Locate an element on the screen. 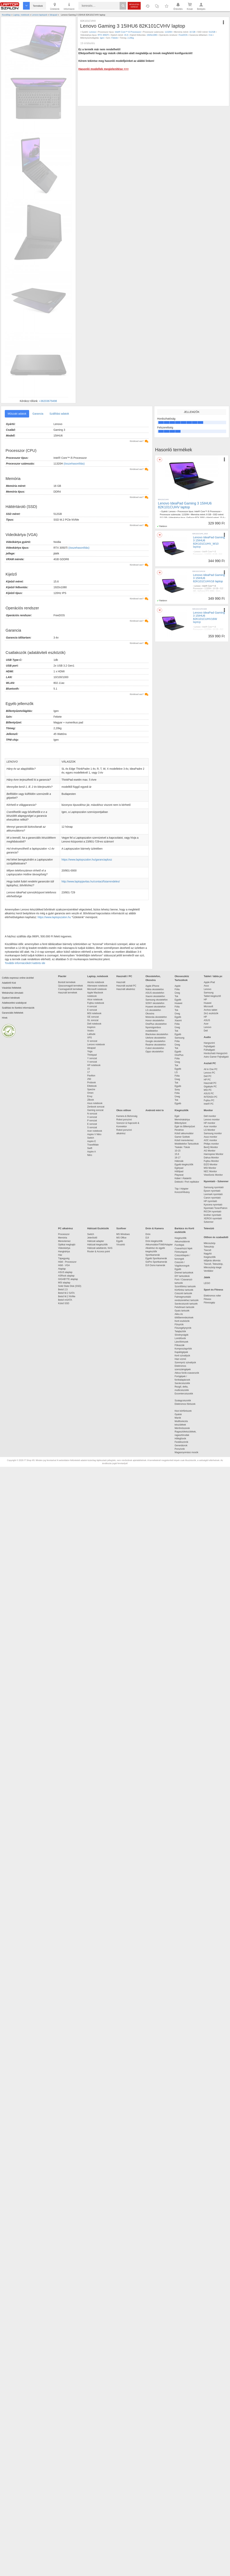 The height and width of the screenshot is (2576, 230). LG okostelefon is located at coordinates (153, 1010).